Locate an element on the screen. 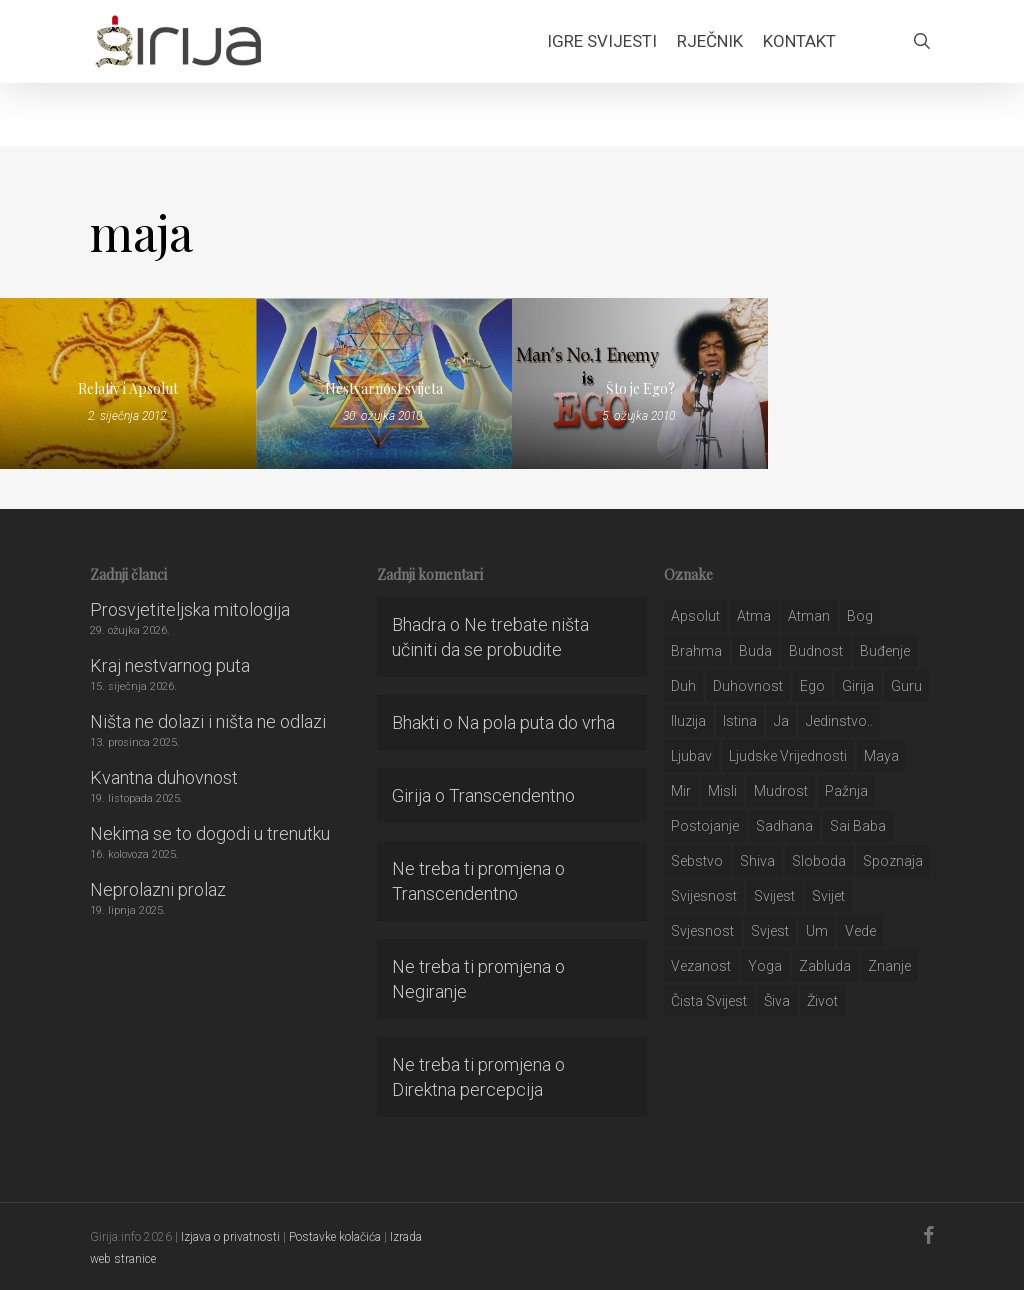  Sadhana [Sadhana (35 stavki)] is located at coordinates (784, 826).